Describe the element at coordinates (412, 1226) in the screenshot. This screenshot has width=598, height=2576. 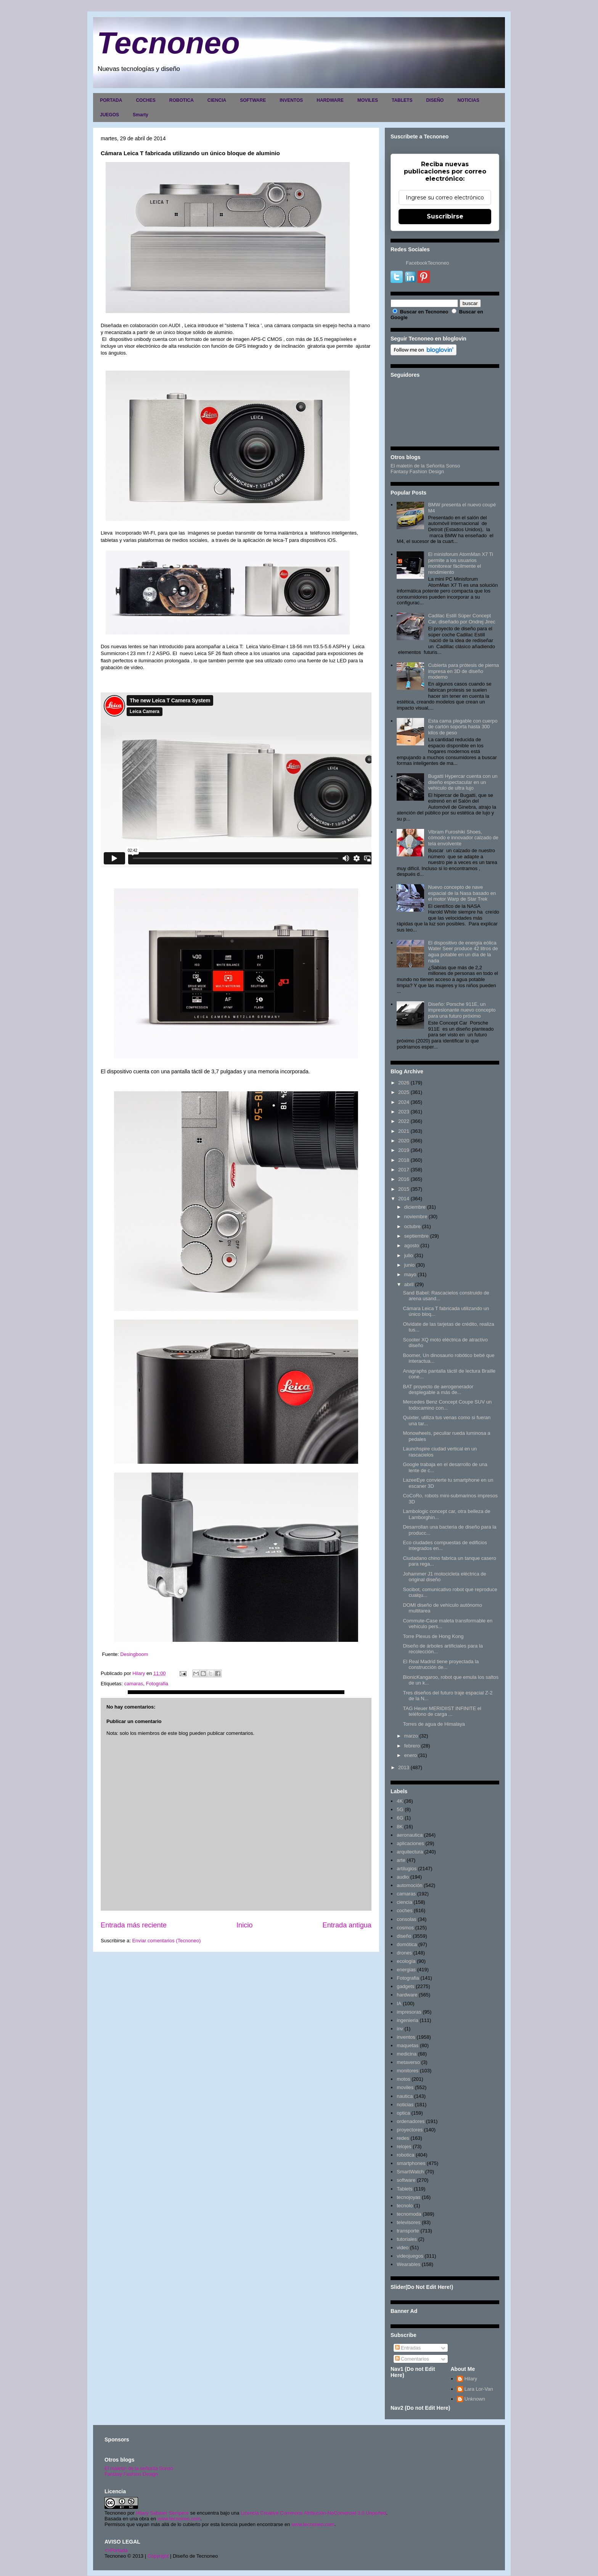
I see `octubre` at that location.